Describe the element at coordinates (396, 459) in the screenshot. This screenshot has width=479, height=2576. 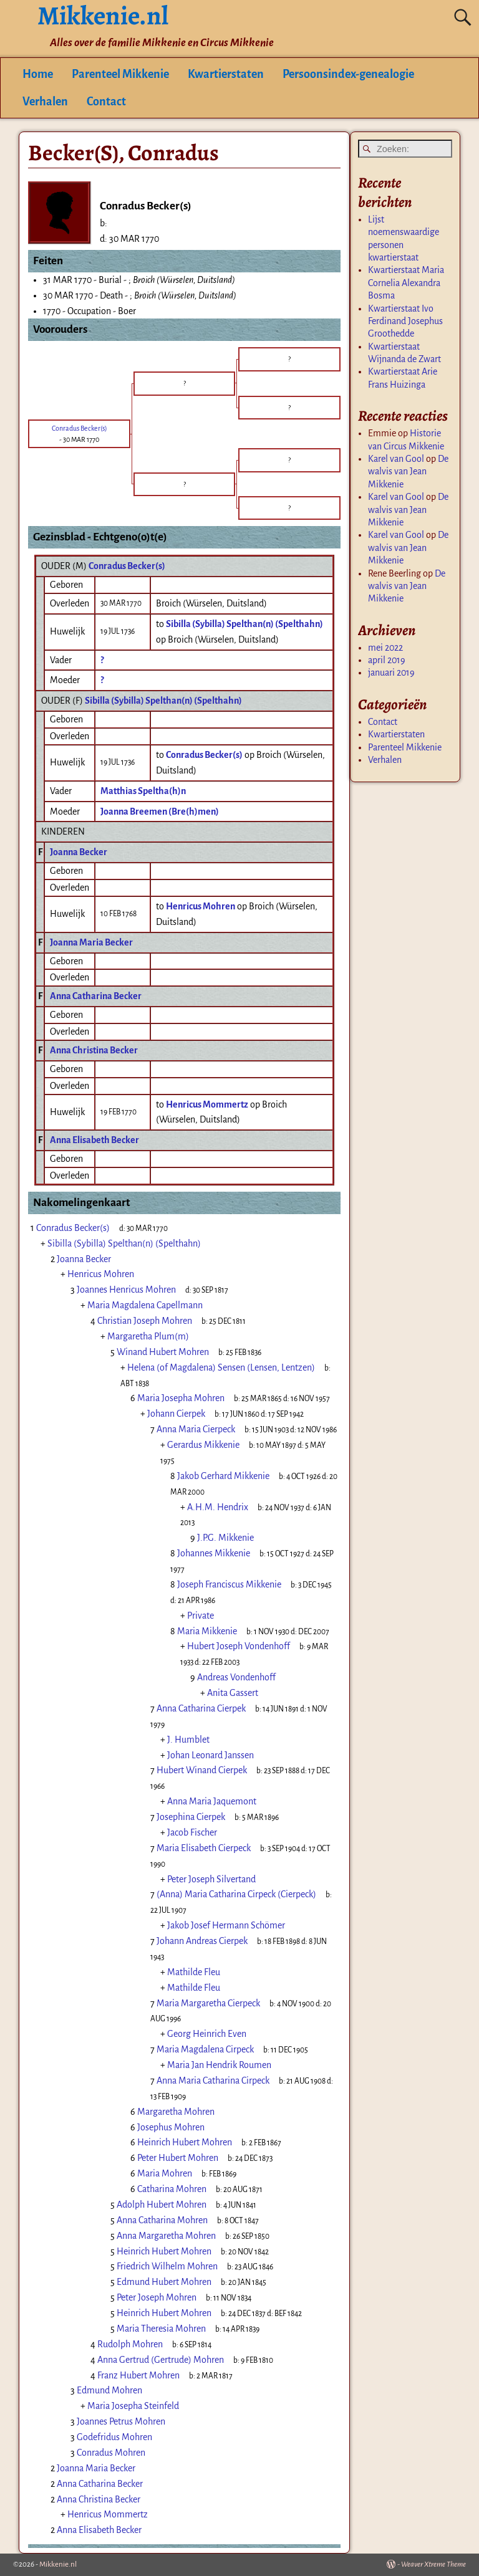
I see `Karel van Gool` at that location.